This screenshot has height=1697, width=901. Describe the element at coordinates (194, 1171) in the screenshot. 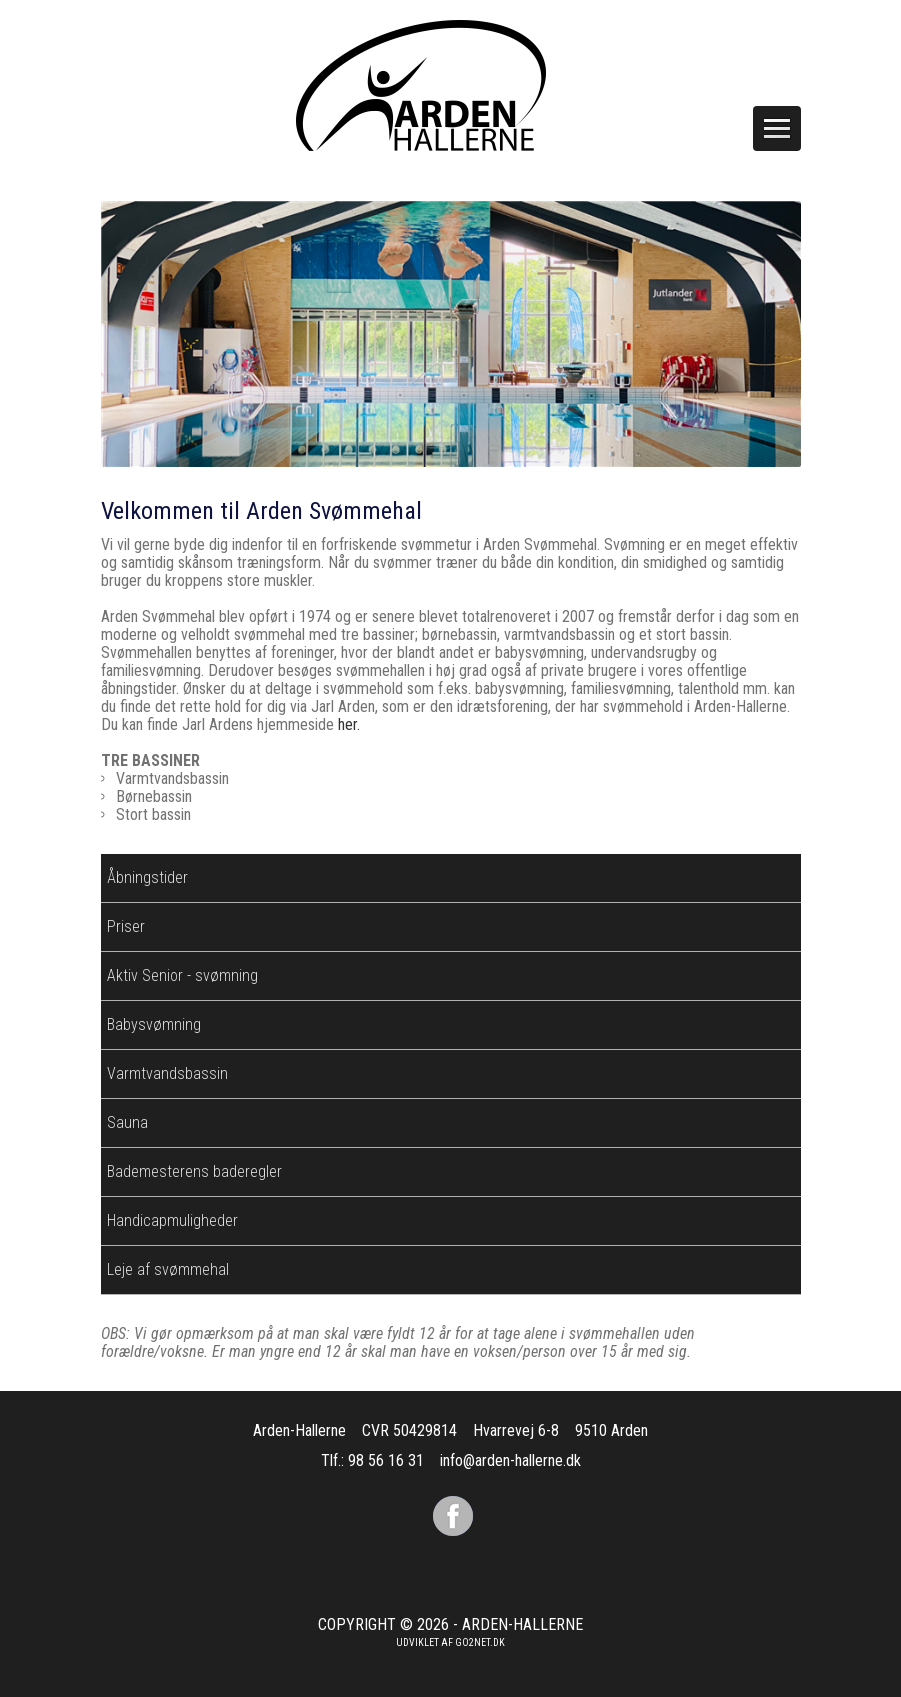

I see `Bademesterens baderegler` at that location.